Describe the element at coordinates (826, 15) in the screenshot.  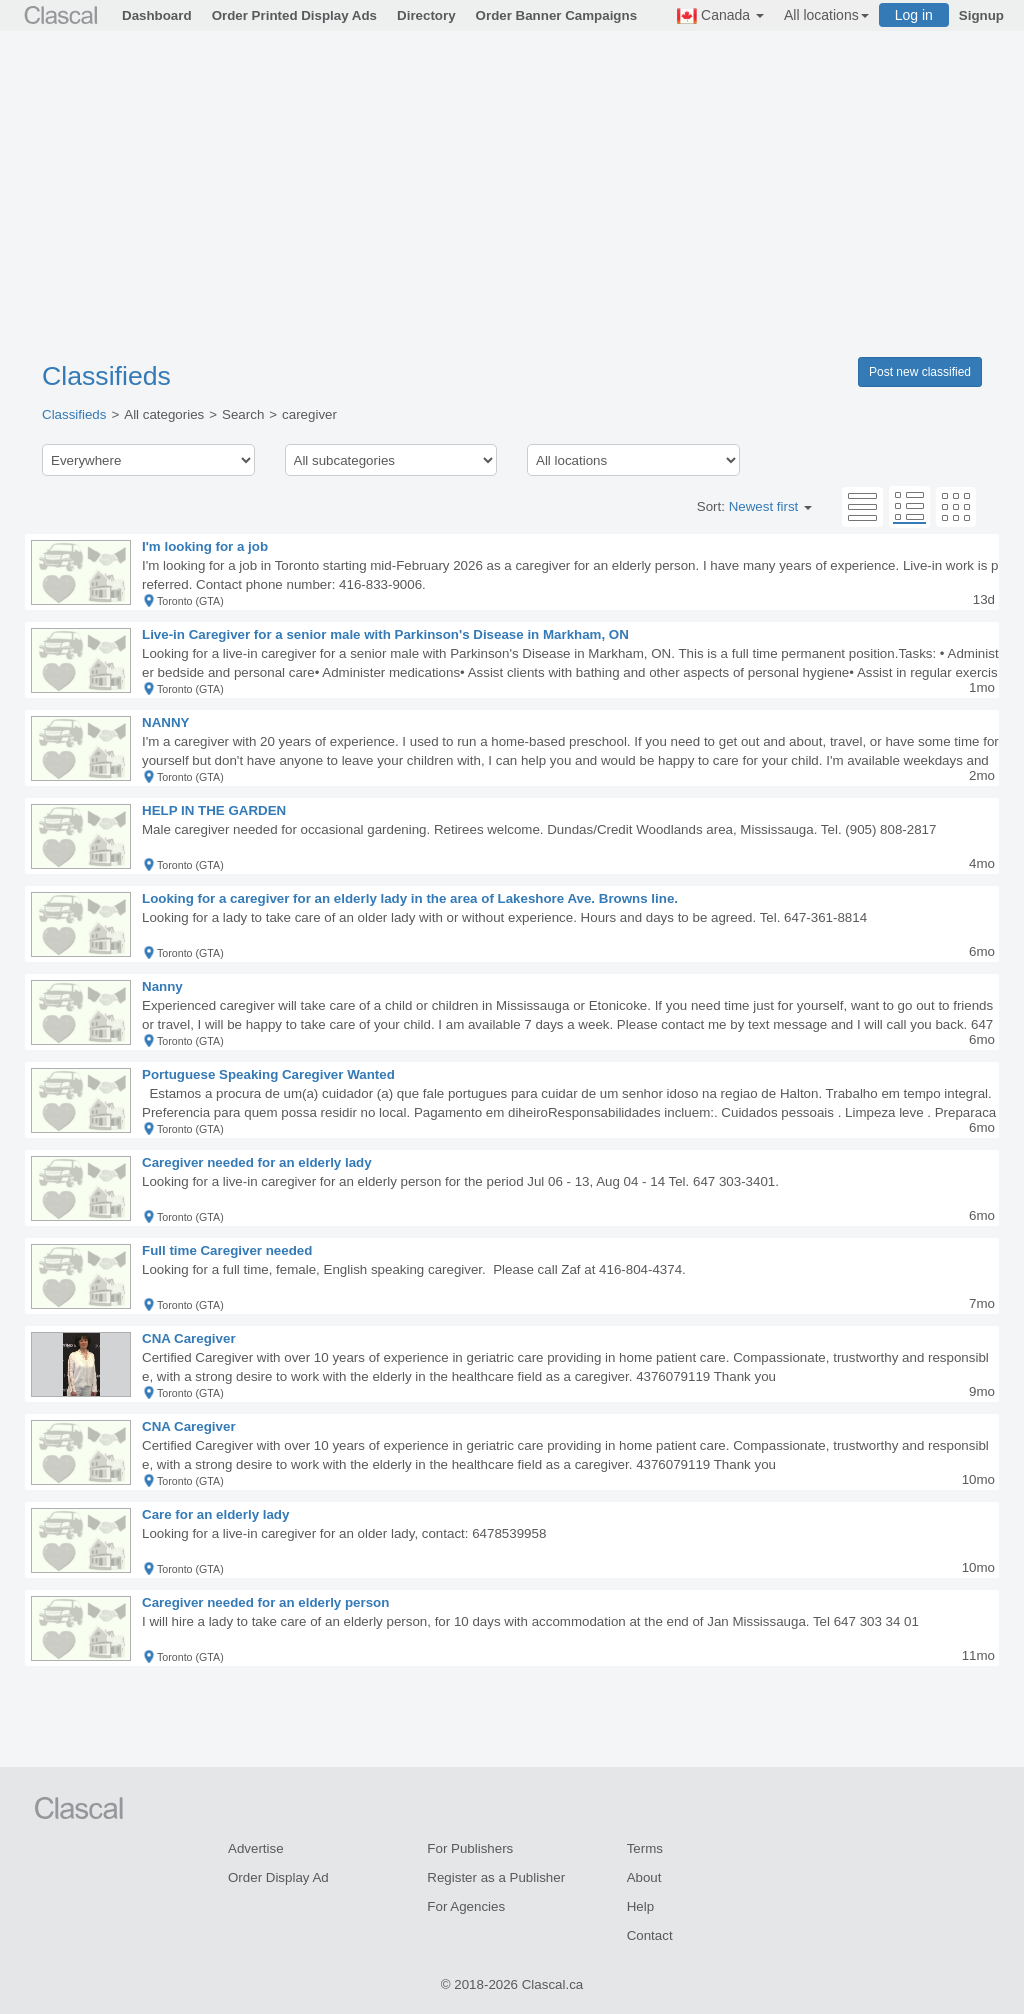
I see `All locations` at that location.